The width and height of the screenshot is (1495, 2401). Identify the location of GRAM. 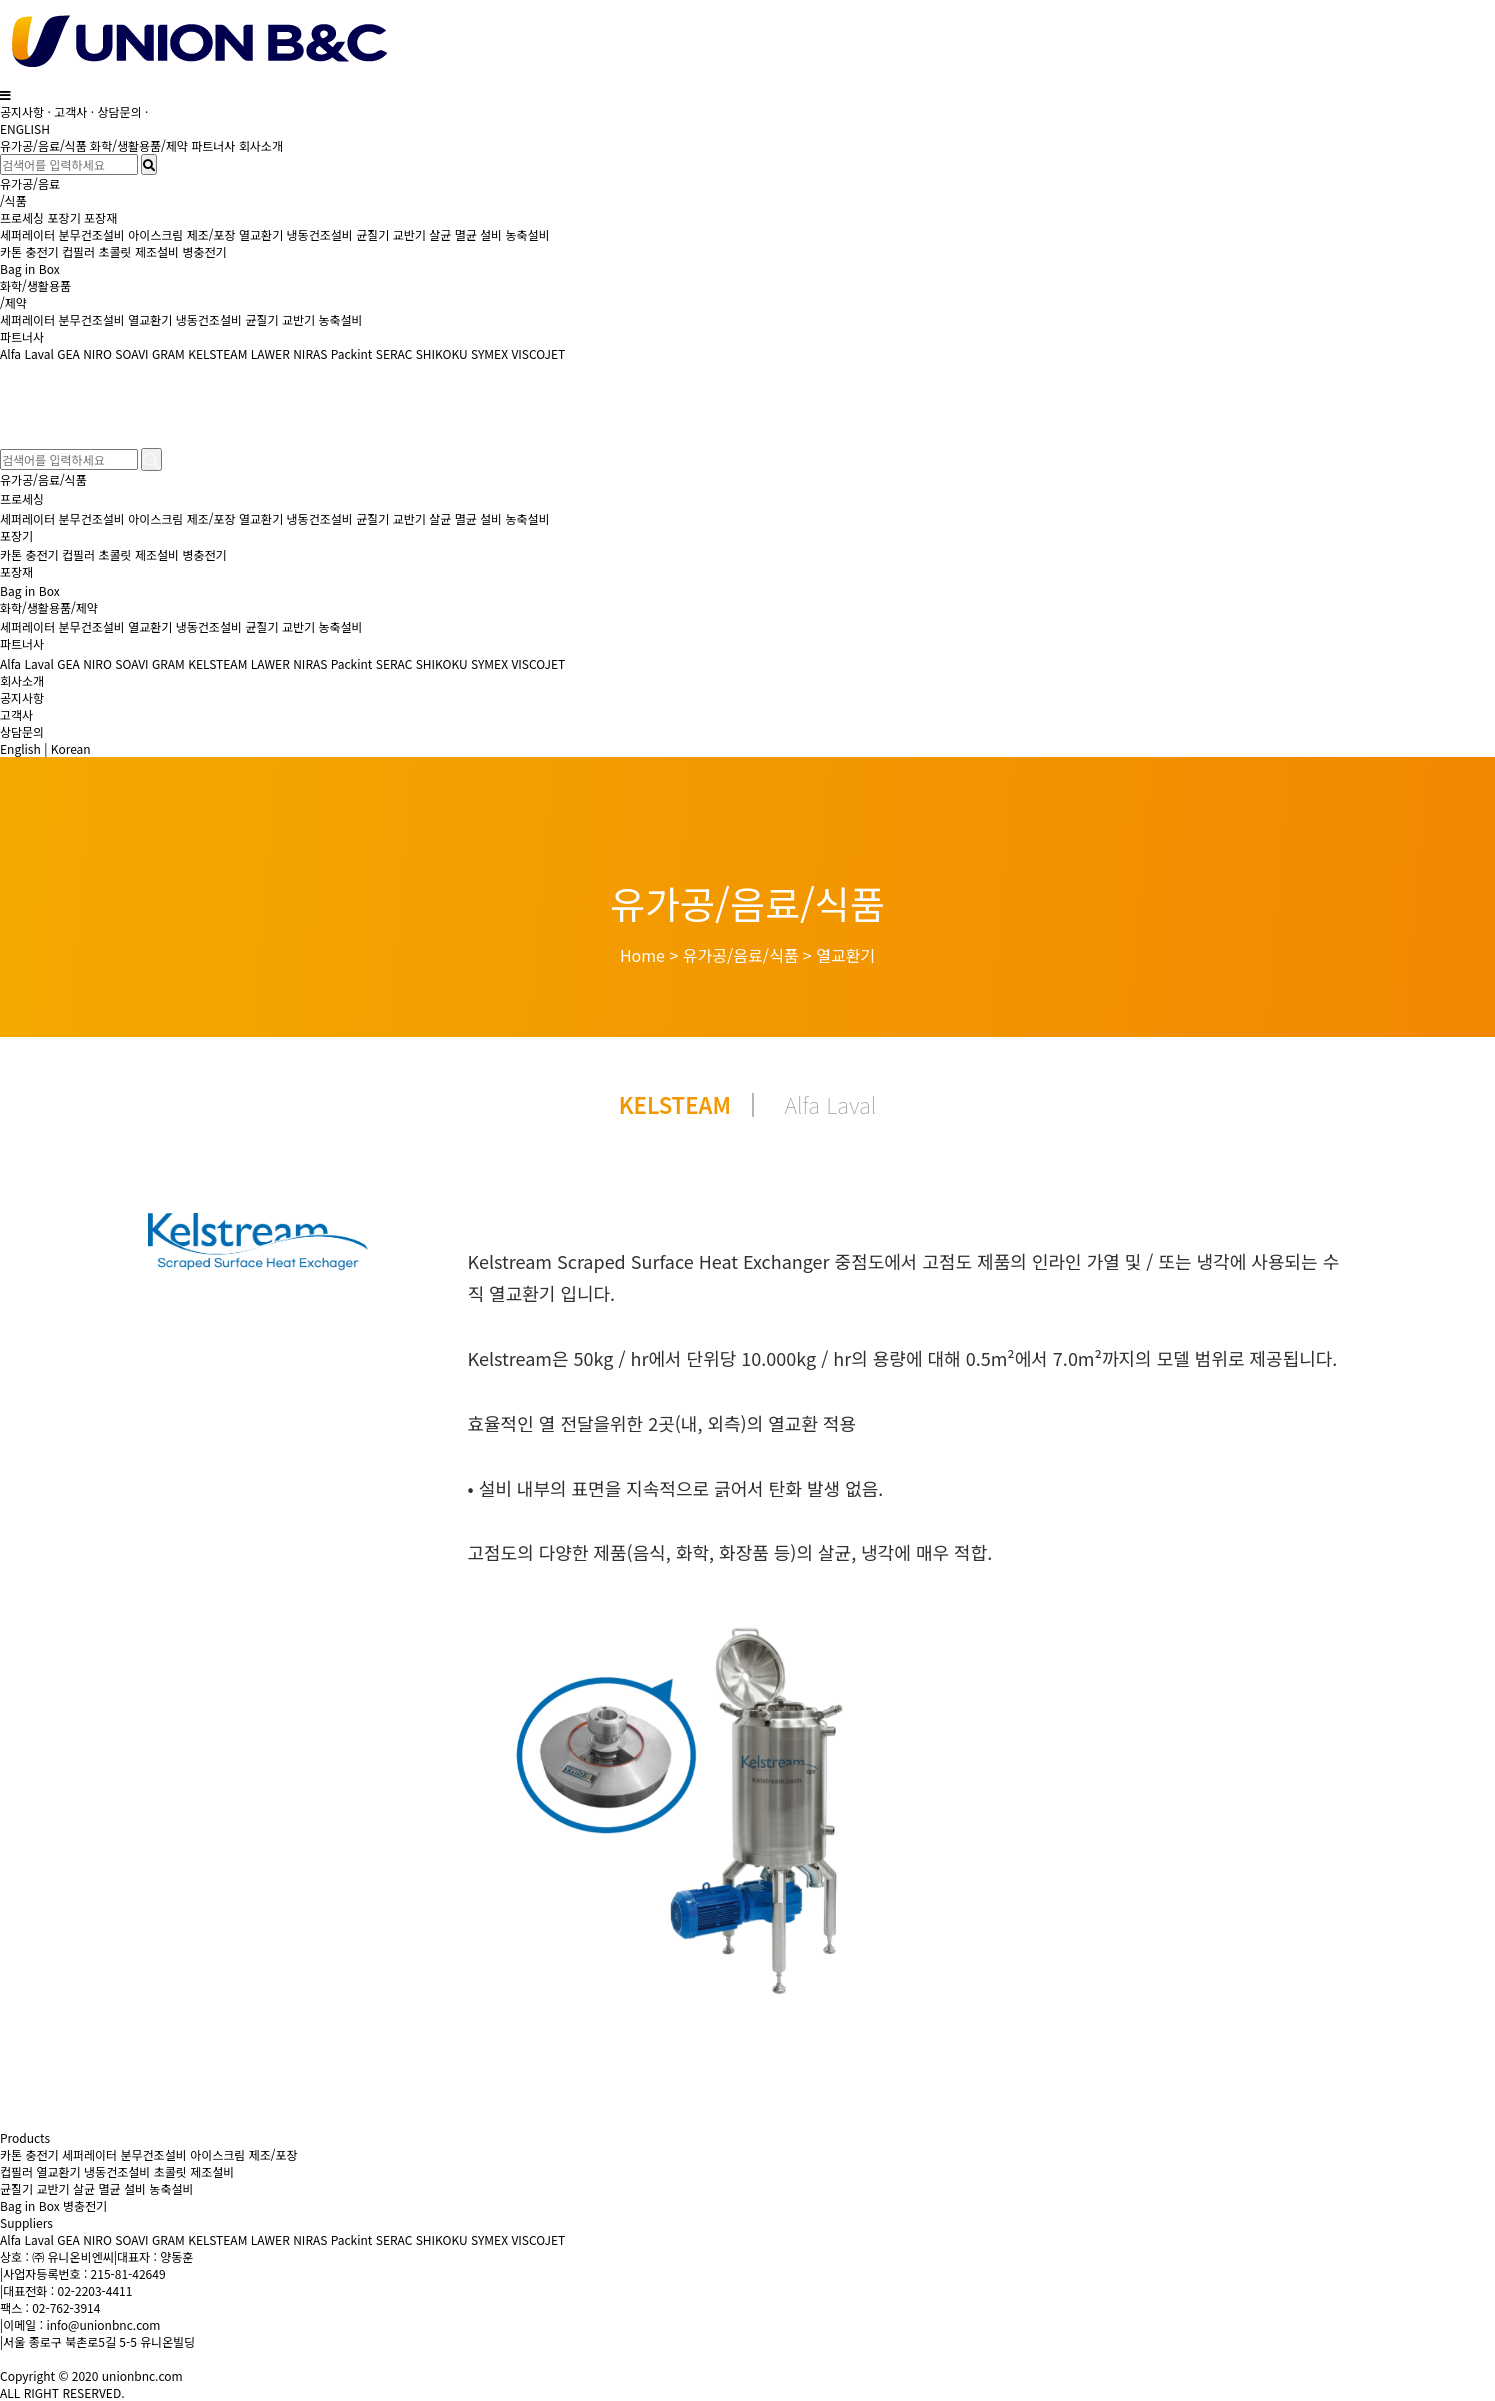
(168, 353).